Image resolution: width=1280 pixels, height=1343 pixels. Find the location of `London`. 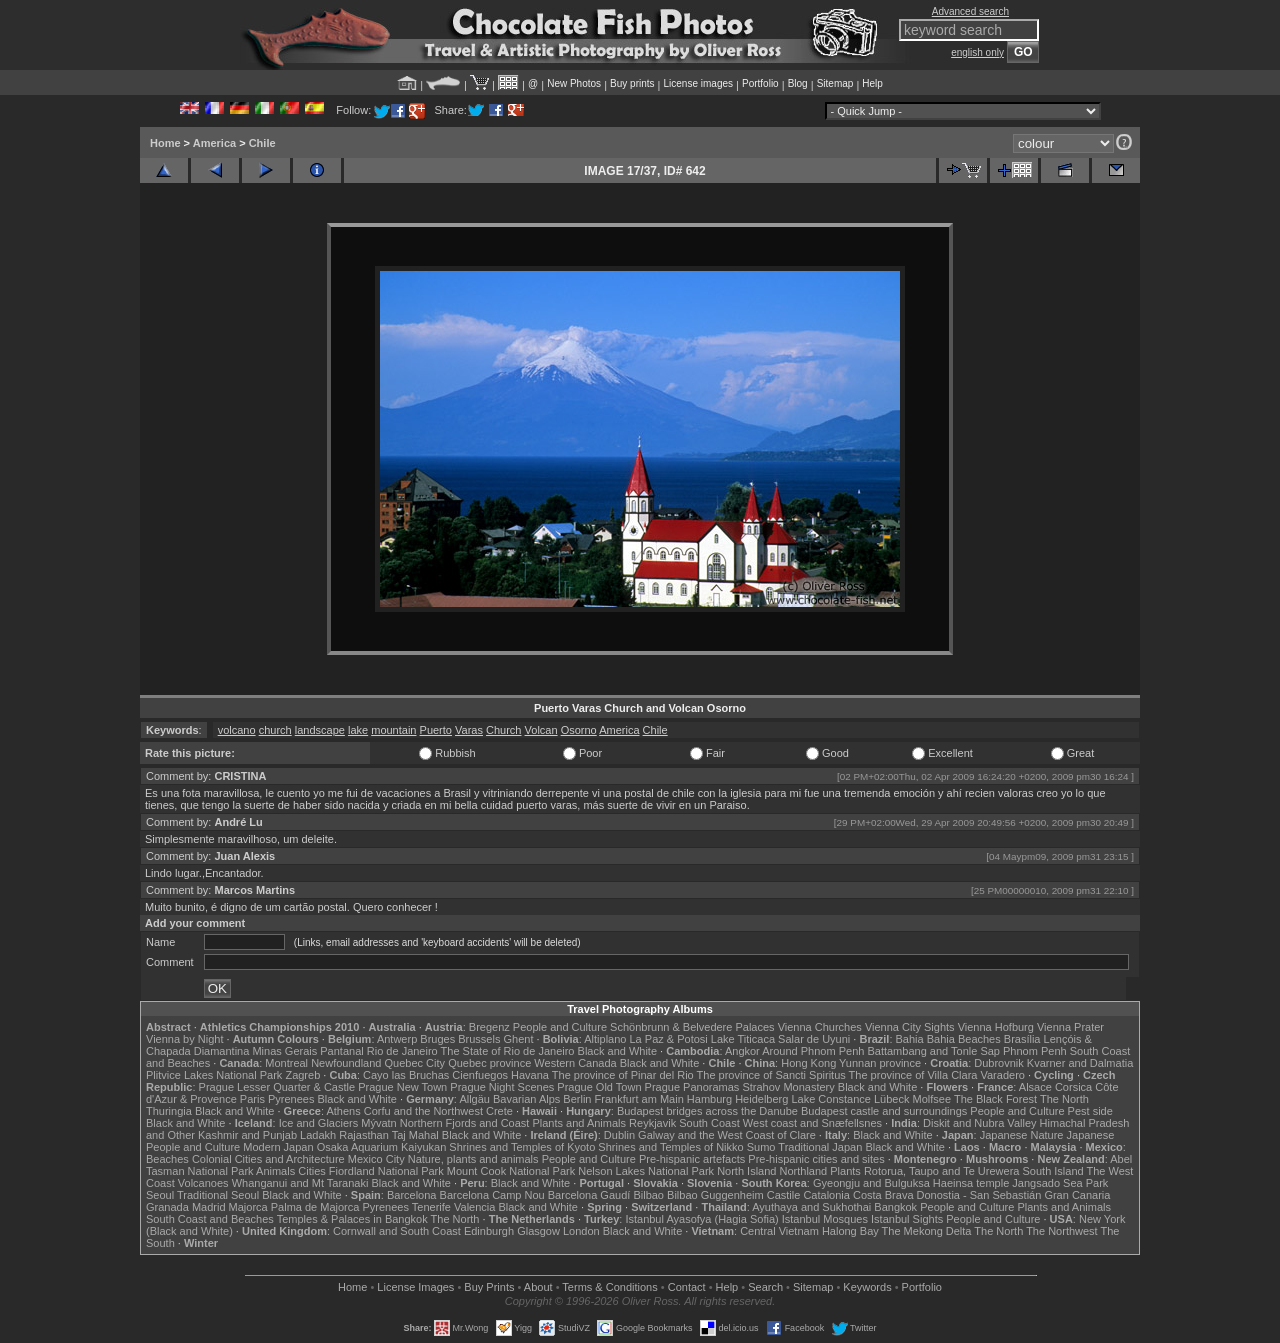

London is located at coordinates (581, 1231).